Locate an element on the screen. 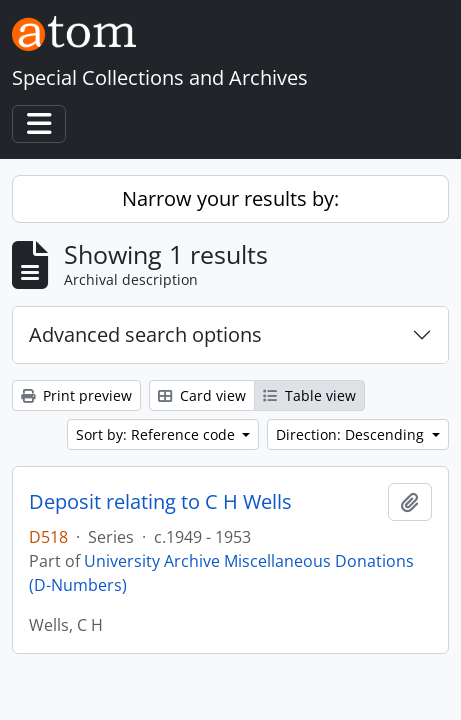 This screenshot has height=720, width=461. Advanced search options is located at coordinates (145, 334).